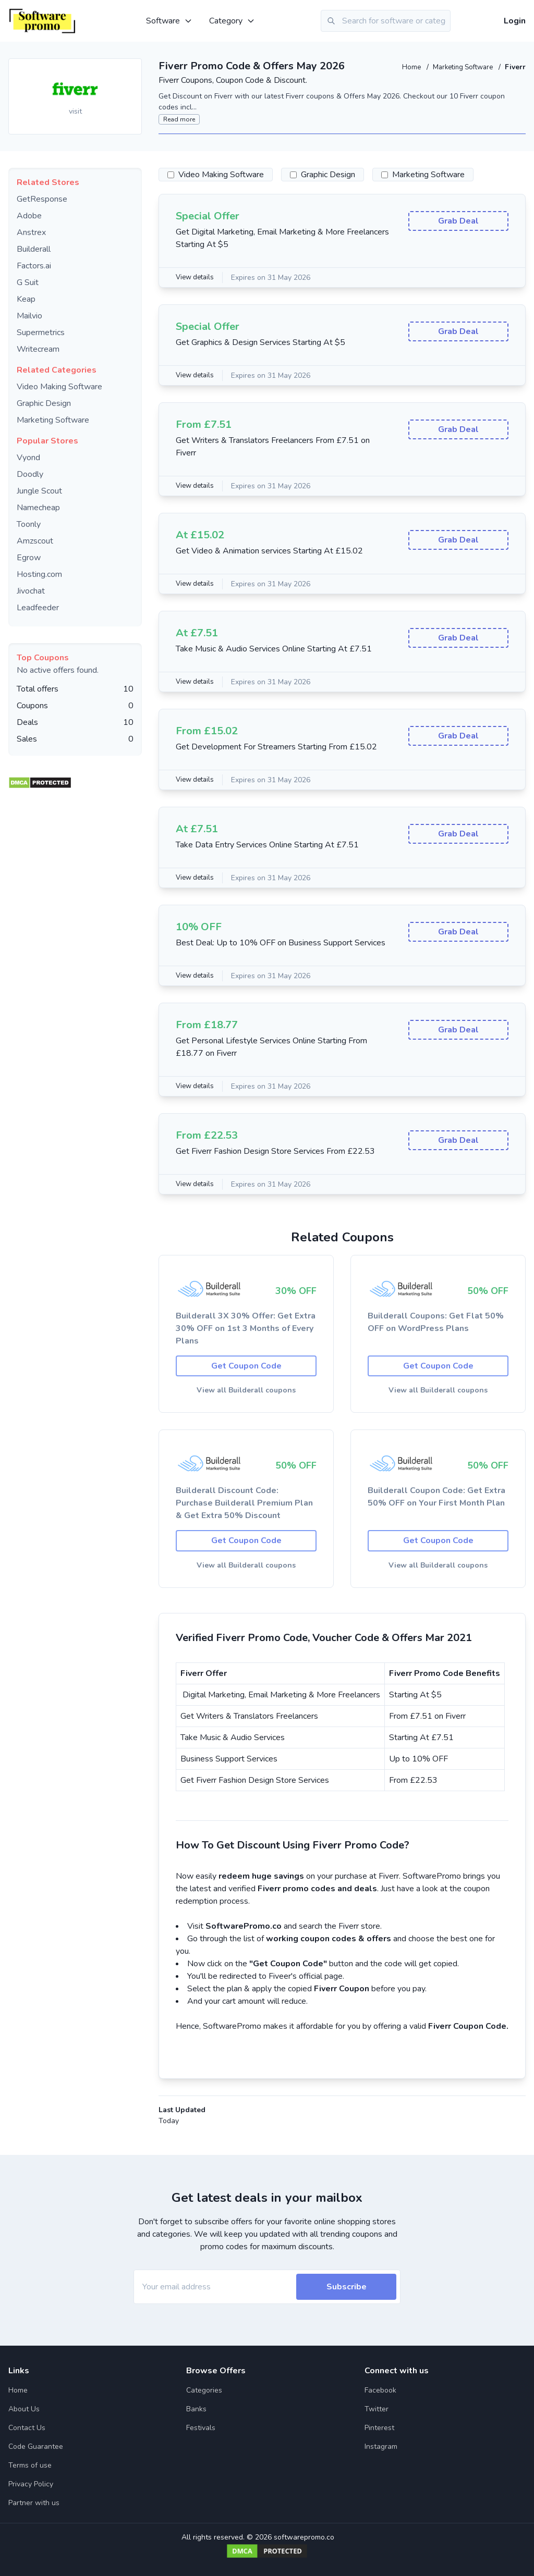  I want to click on Festivals, so click(200, 2428).